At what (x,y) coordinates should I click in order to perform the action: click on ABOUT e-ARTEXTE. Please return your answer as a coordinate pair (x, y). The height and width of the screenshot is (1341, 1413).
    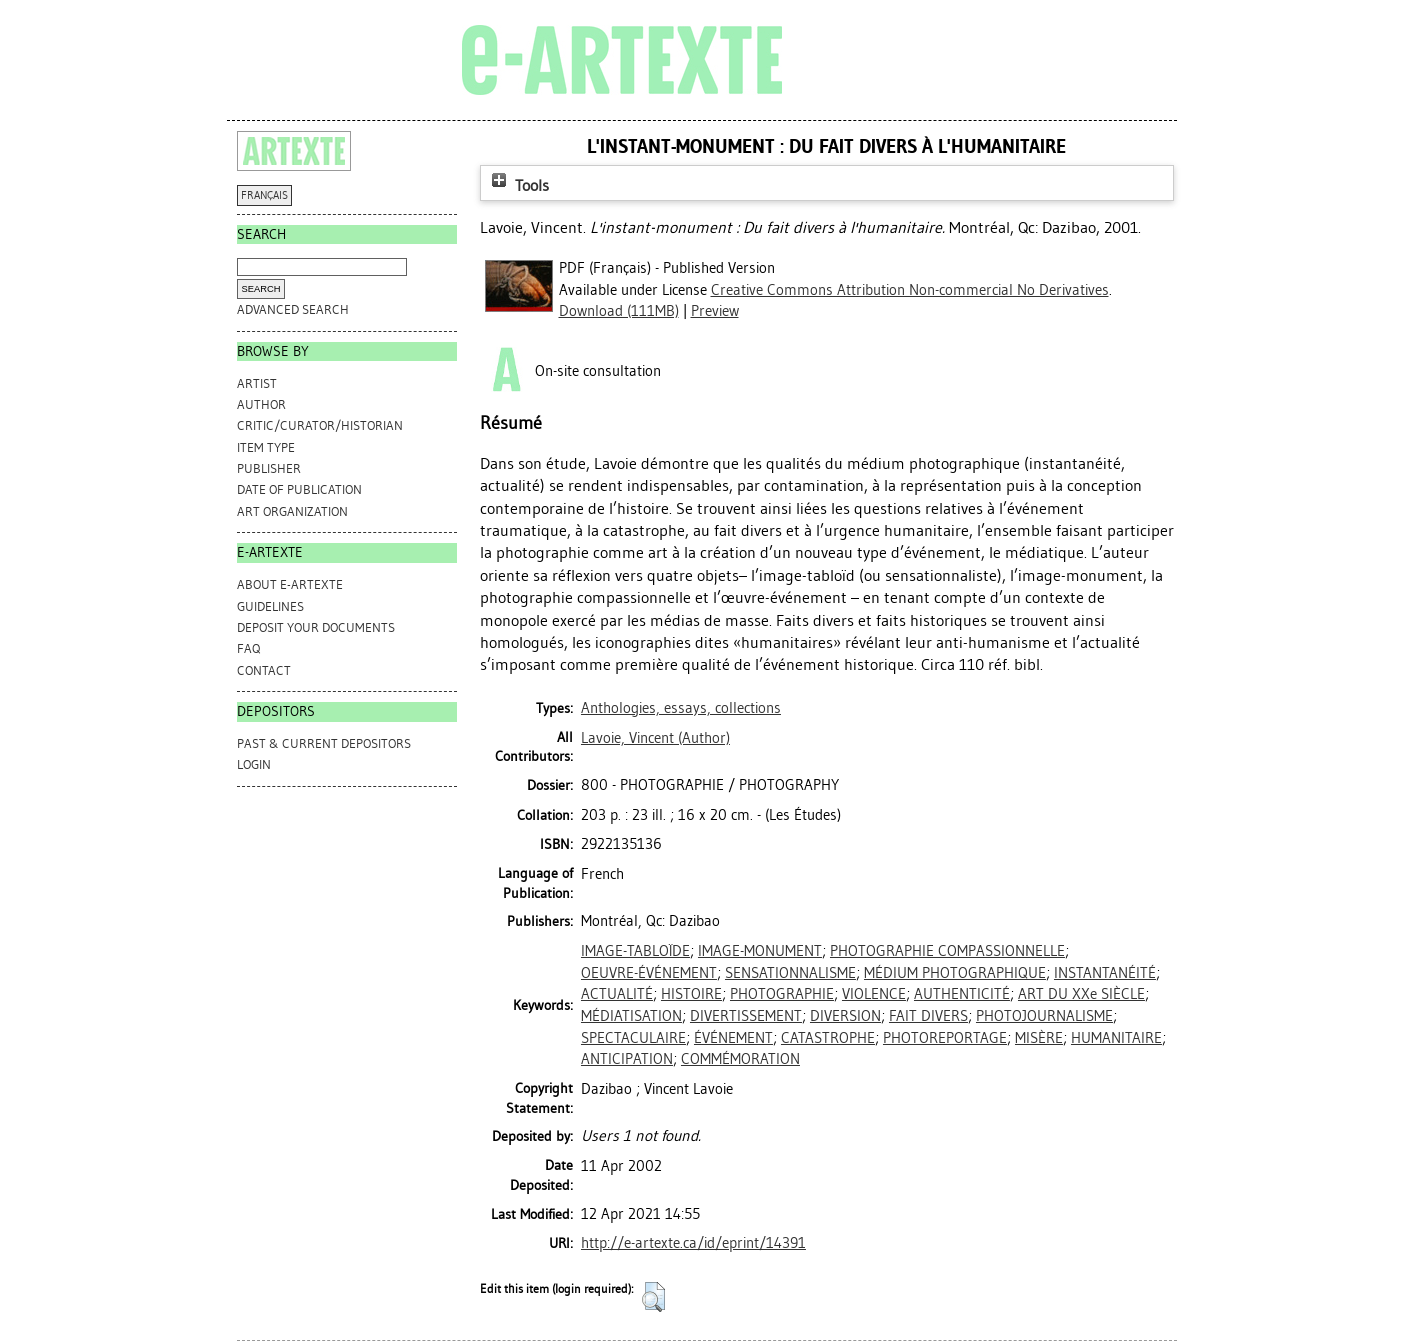
    Looking at the image, I should click on (290, 584).